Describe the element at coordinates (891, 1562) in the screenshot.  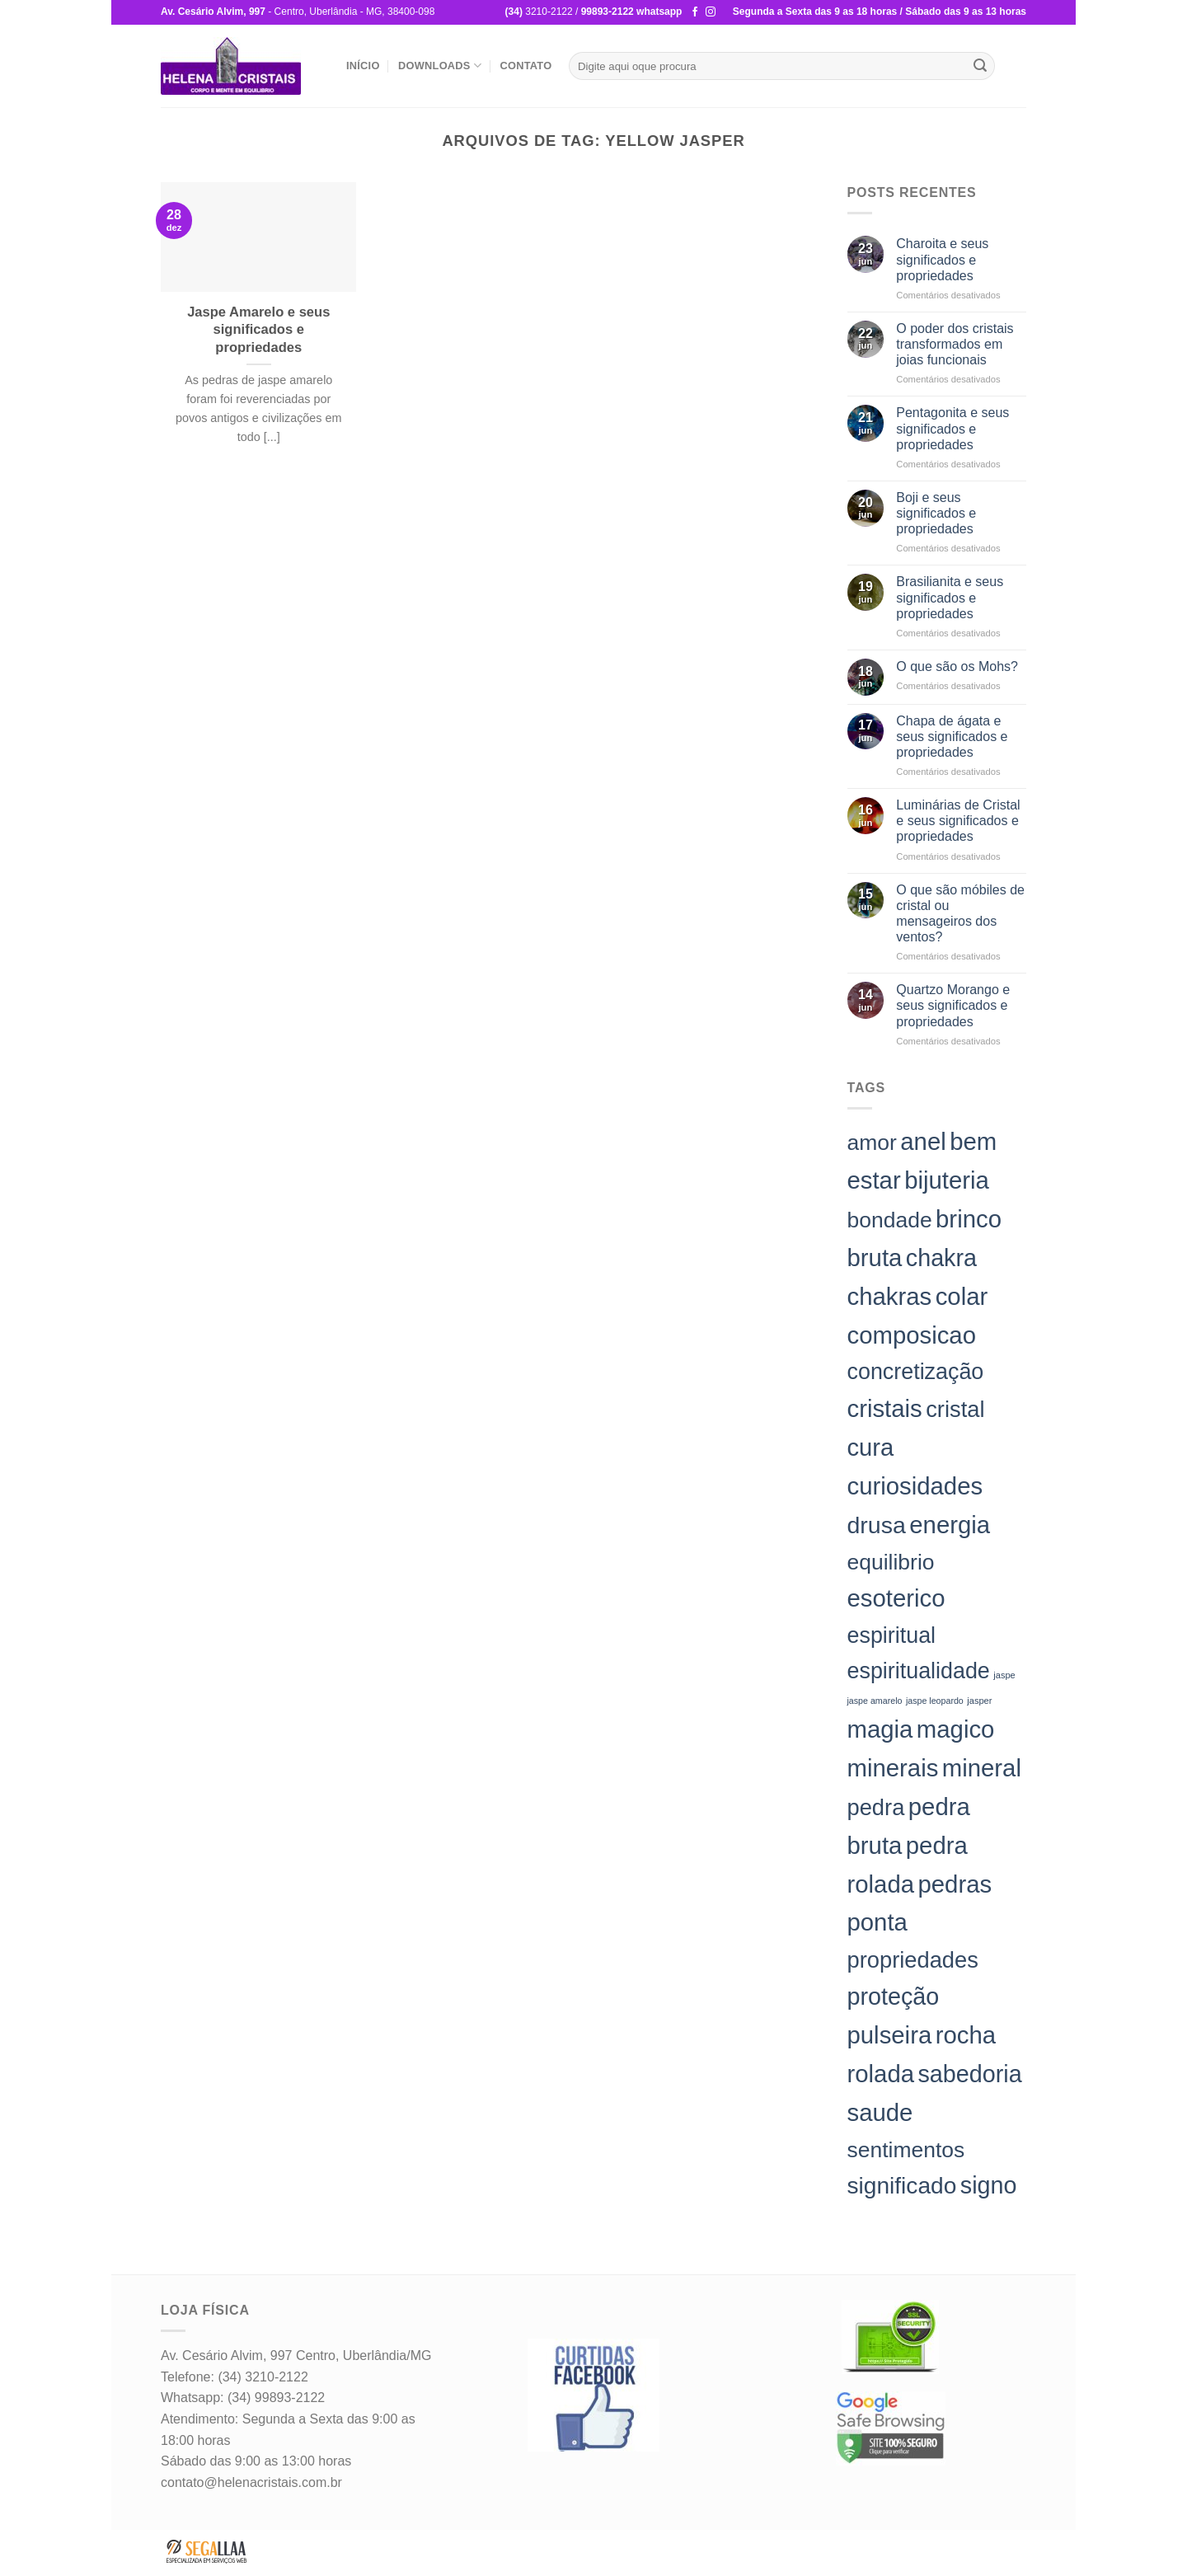
I see `equilibrio [equilibrio (145 itens)]` at that location.